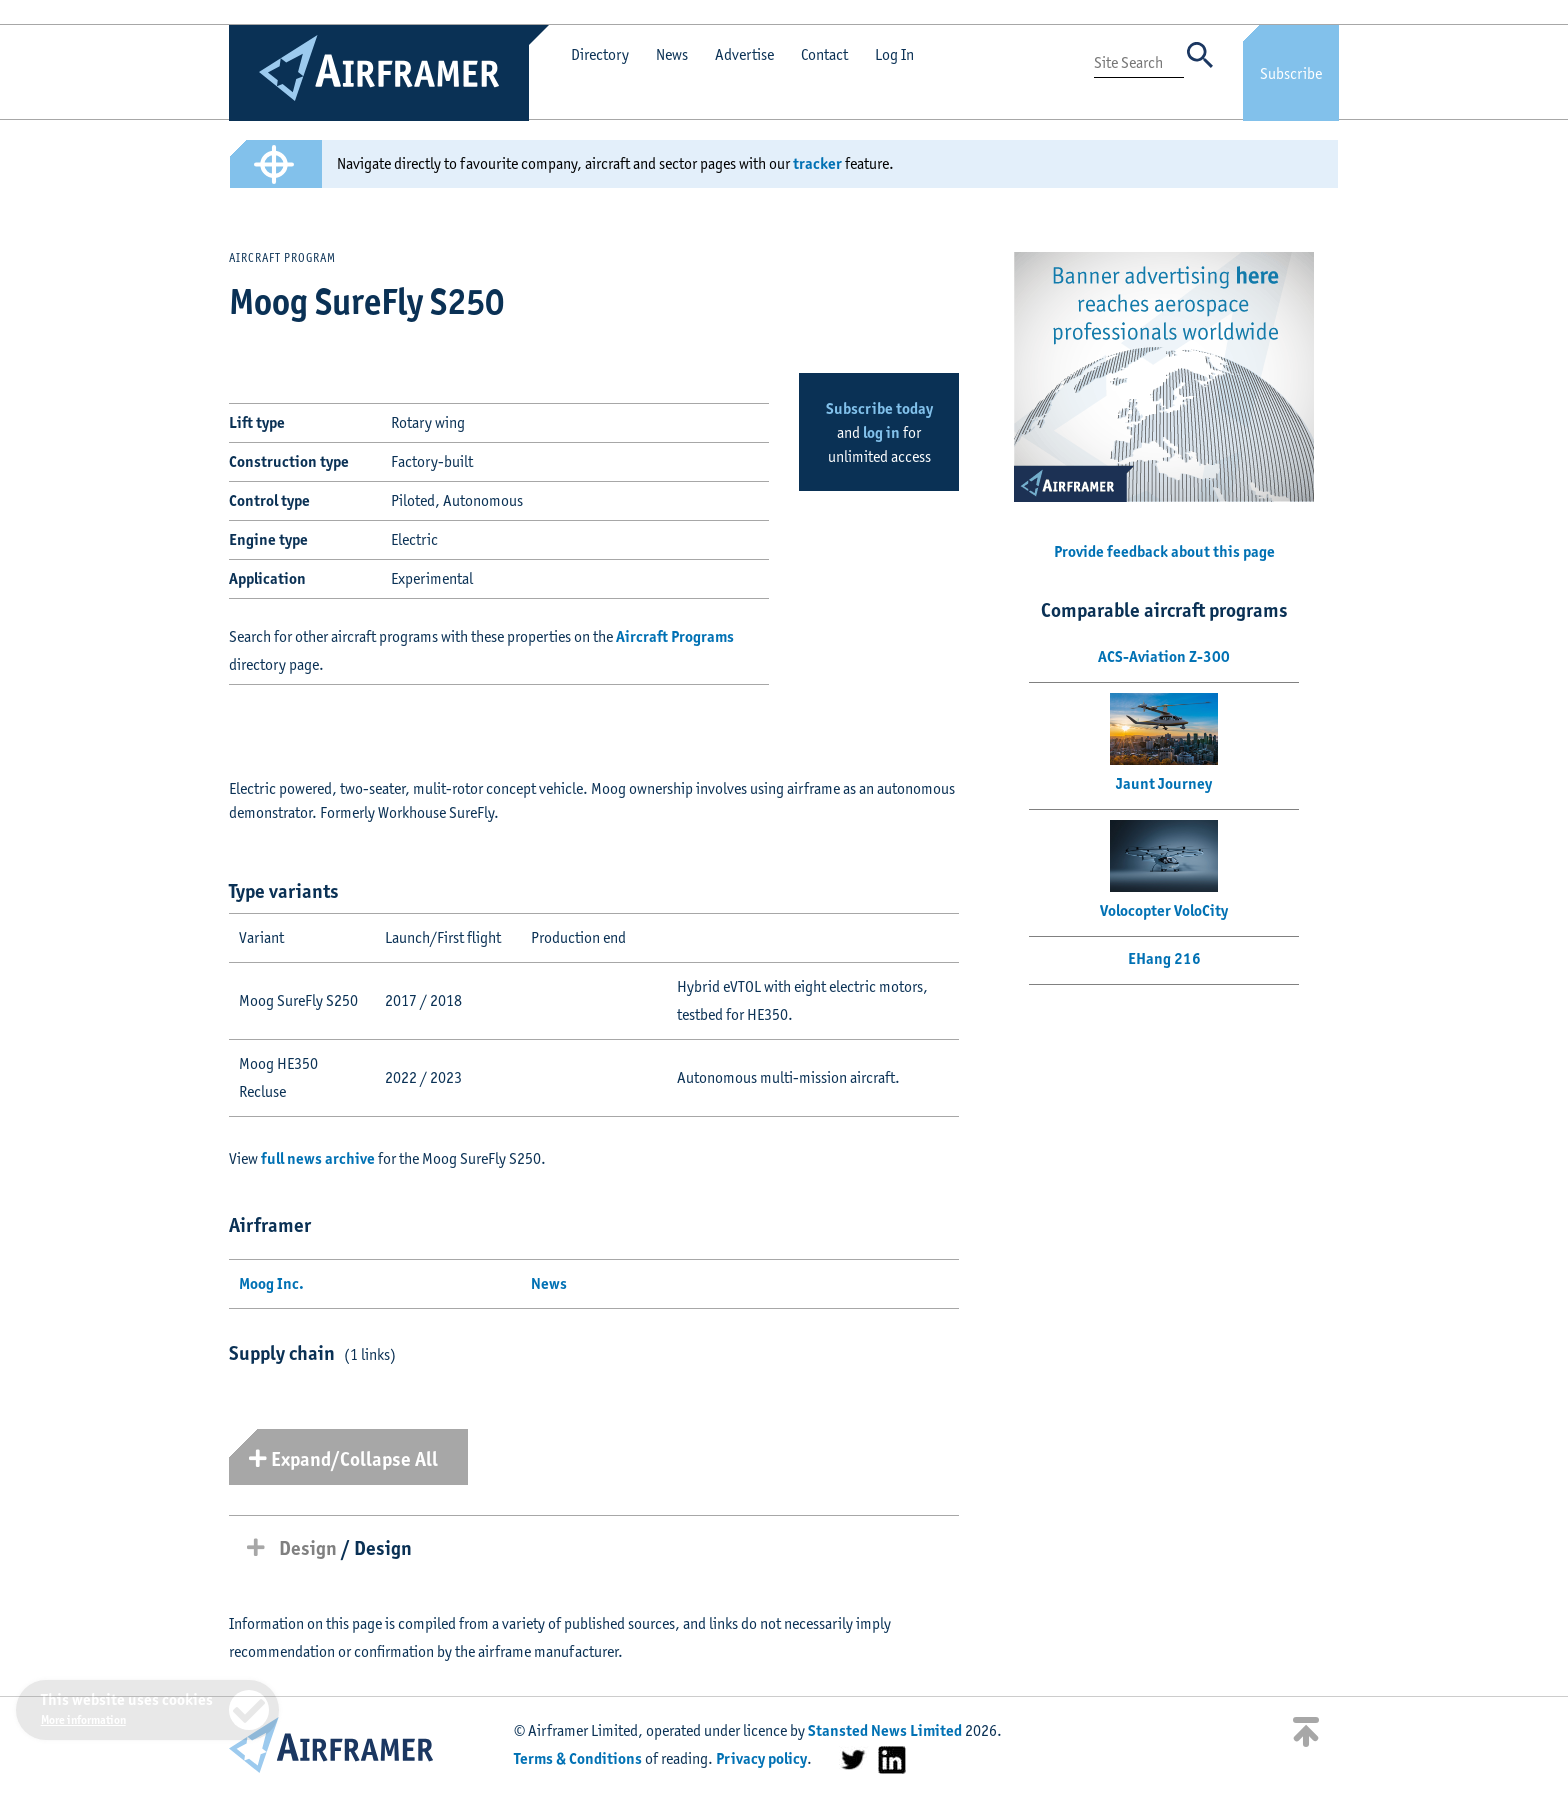 The image size is (1568, 1794). Describe the element at coordinates (879, 408) in the screenshot. I see `Subscribe today` at that location.